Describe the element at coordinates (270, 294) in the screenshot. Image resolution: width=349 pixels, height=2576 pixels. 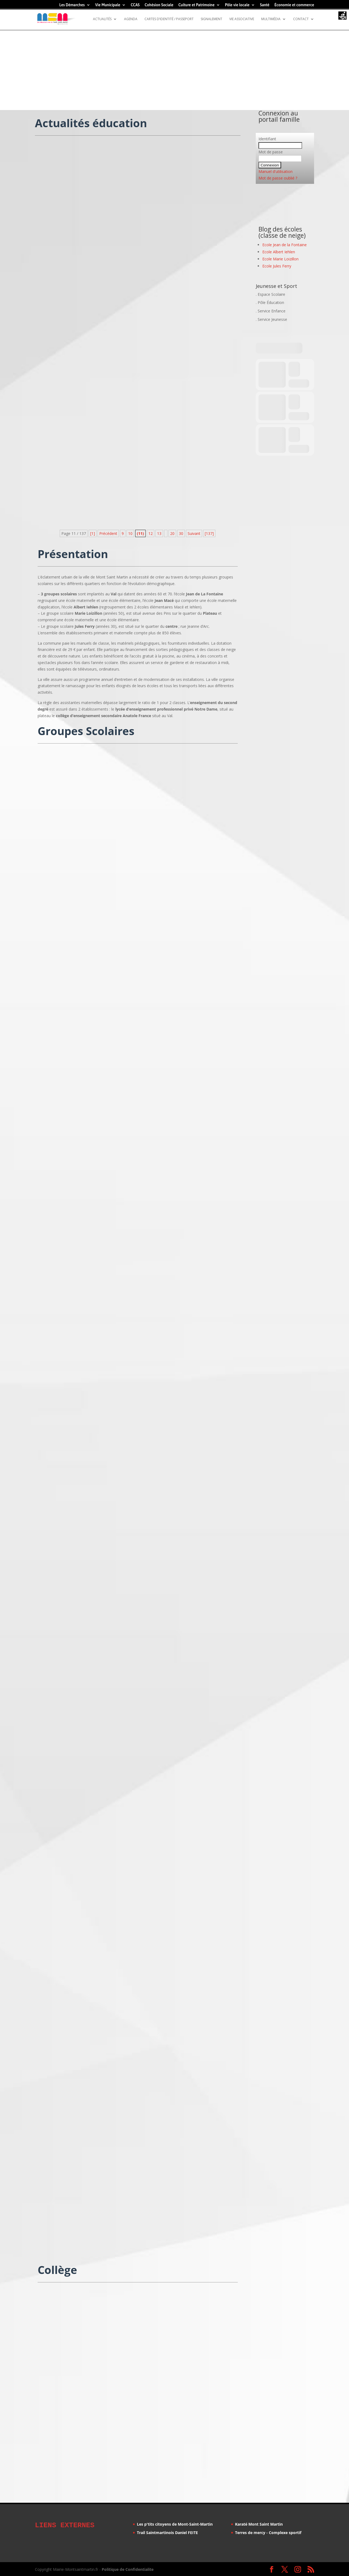
I see `. Espace Scolaire` at that location.